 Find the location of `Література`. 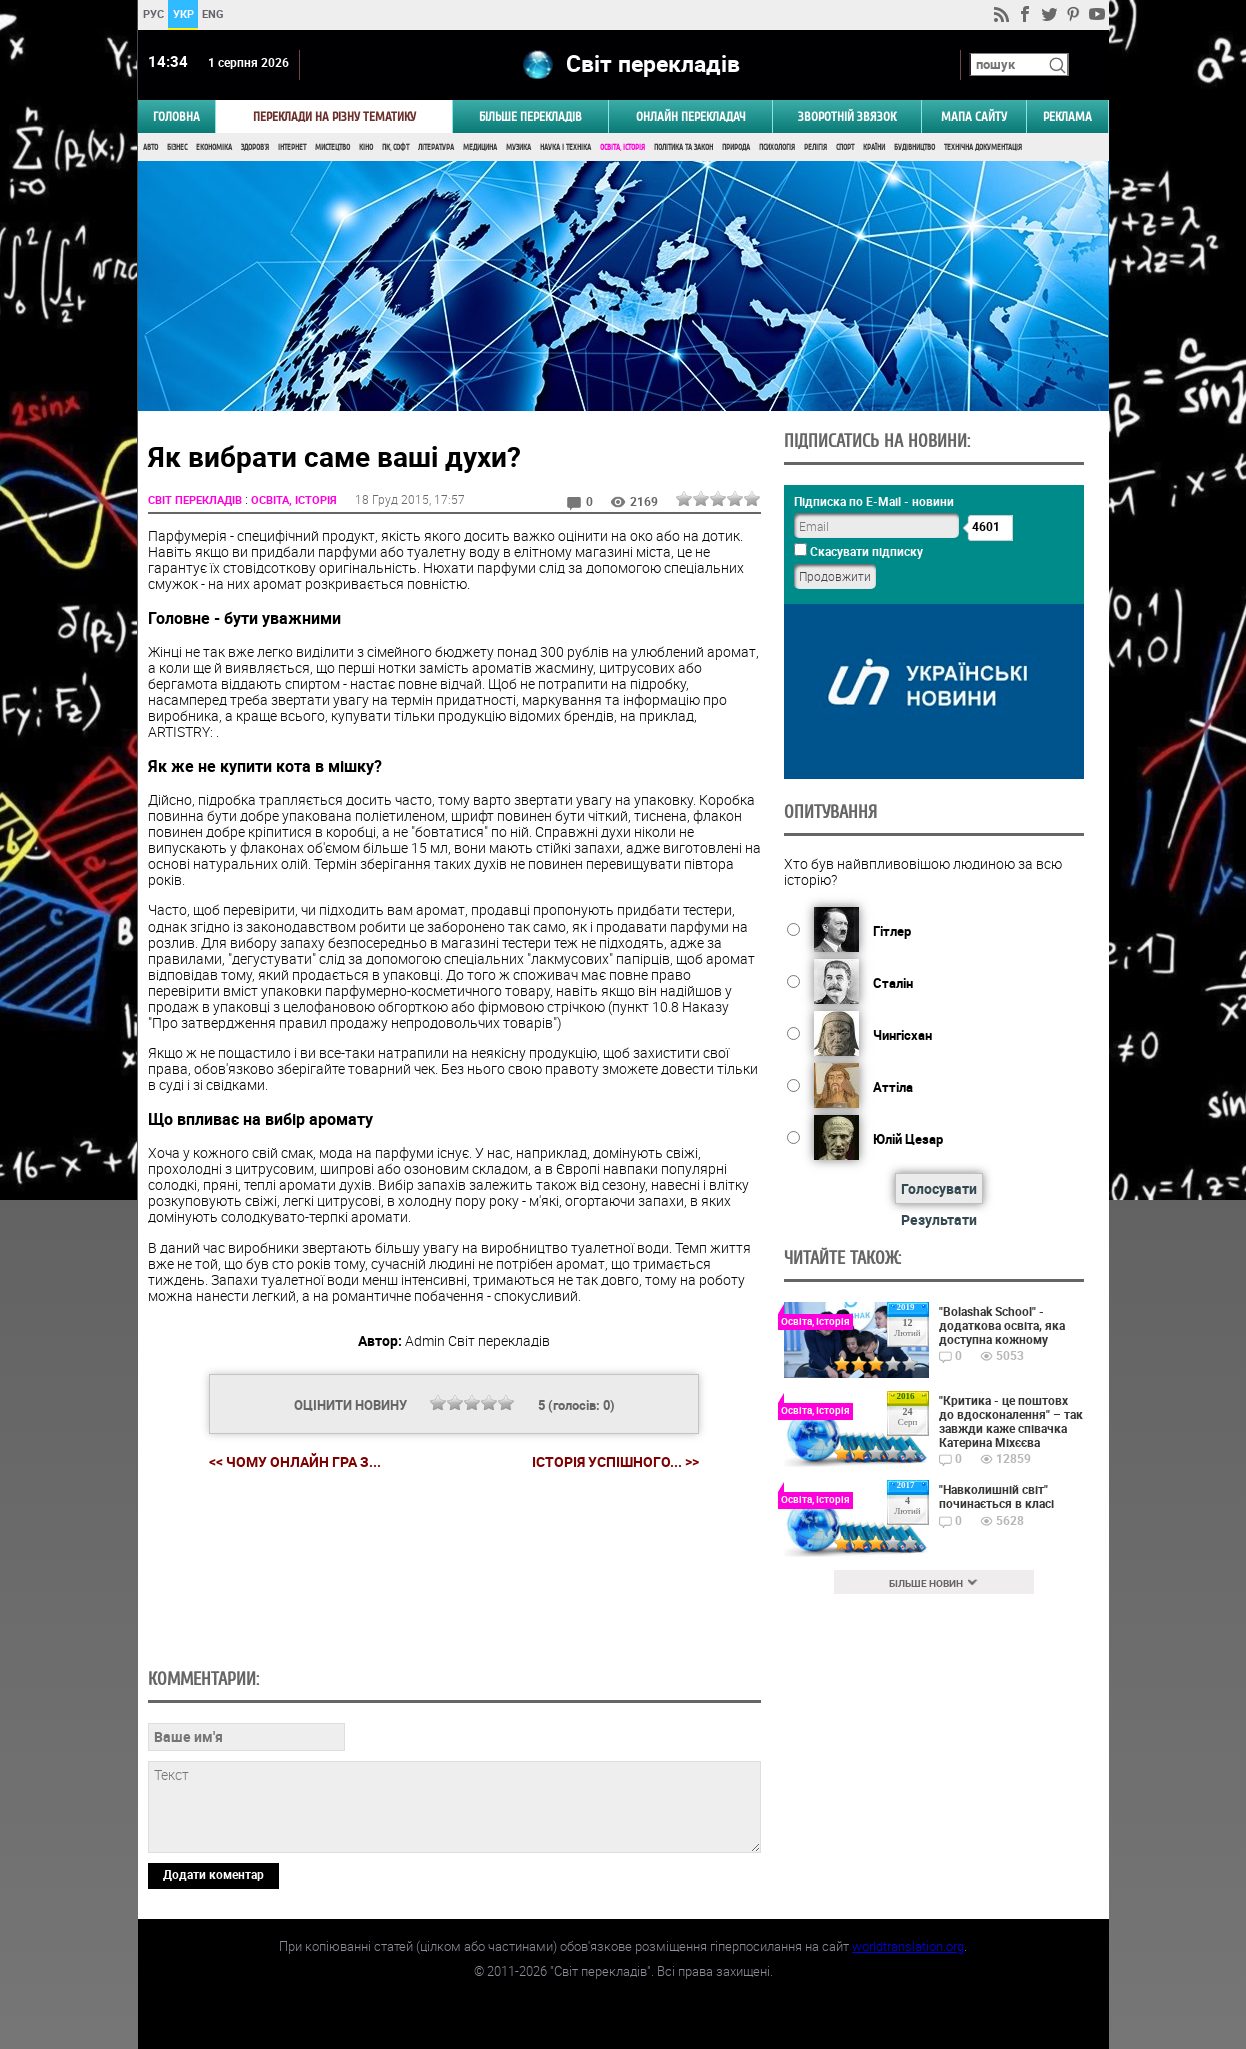

Література is located at coordinates (436, 147).